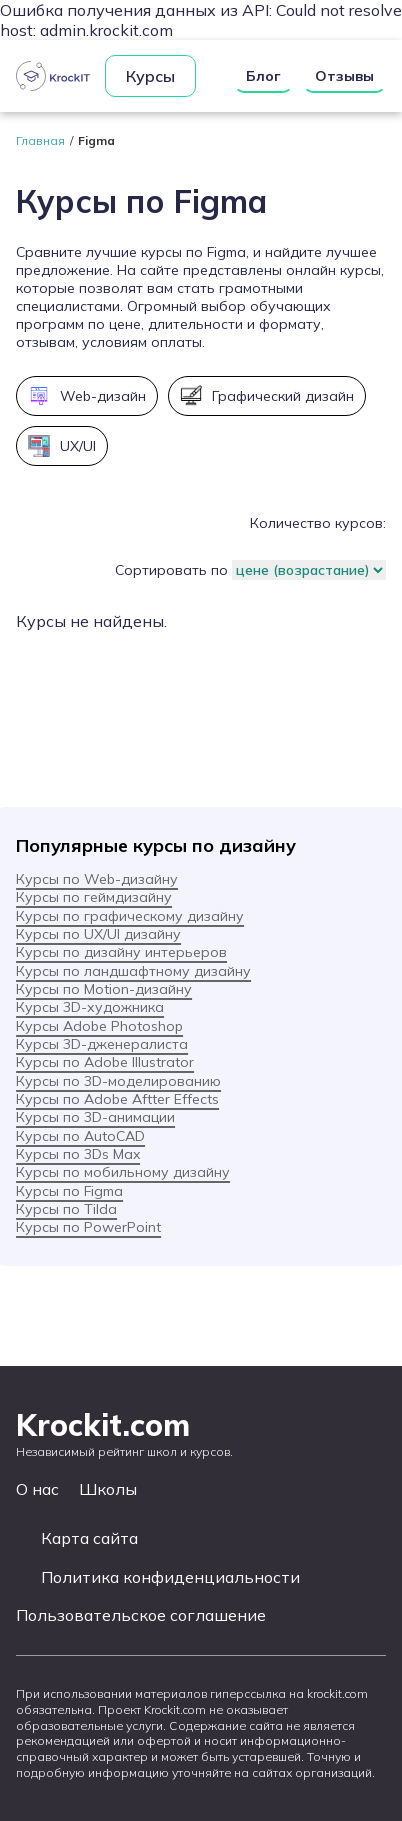  I want to click on Пользовательское соглашение, so click(141, 1615).